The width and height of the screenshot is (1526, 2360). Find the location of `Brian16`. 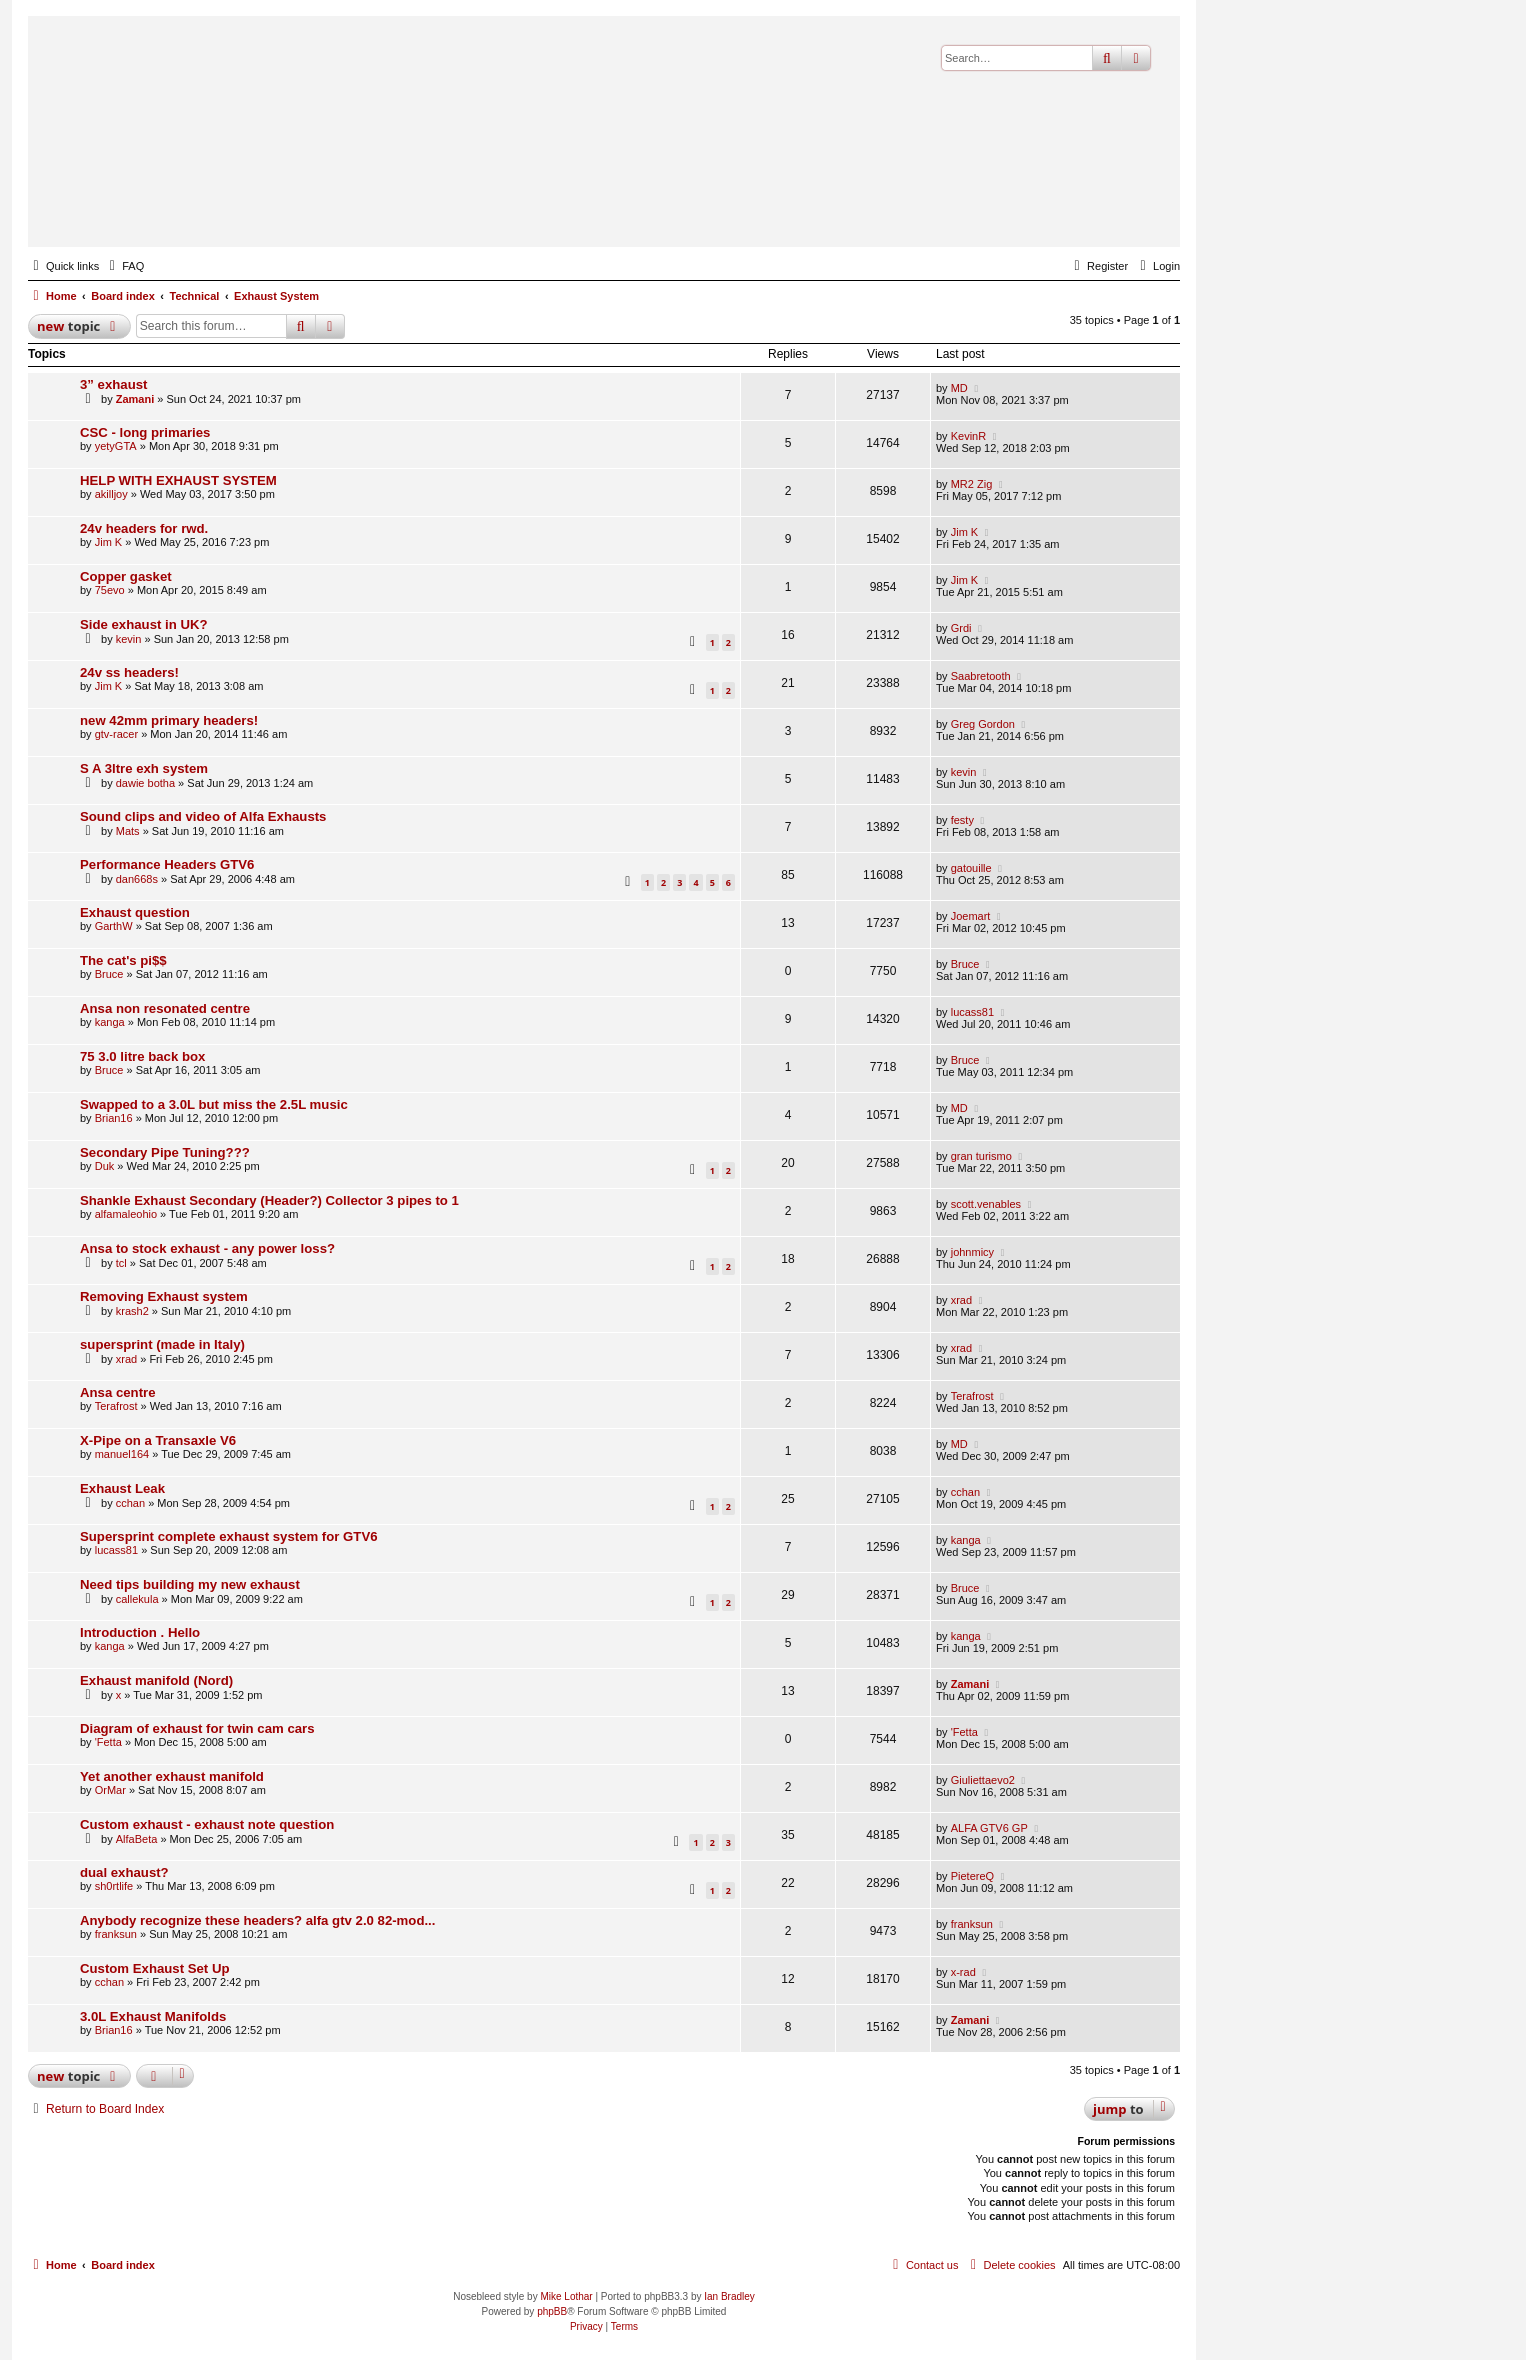

Brian16 is located at coordinates (114, 1118).